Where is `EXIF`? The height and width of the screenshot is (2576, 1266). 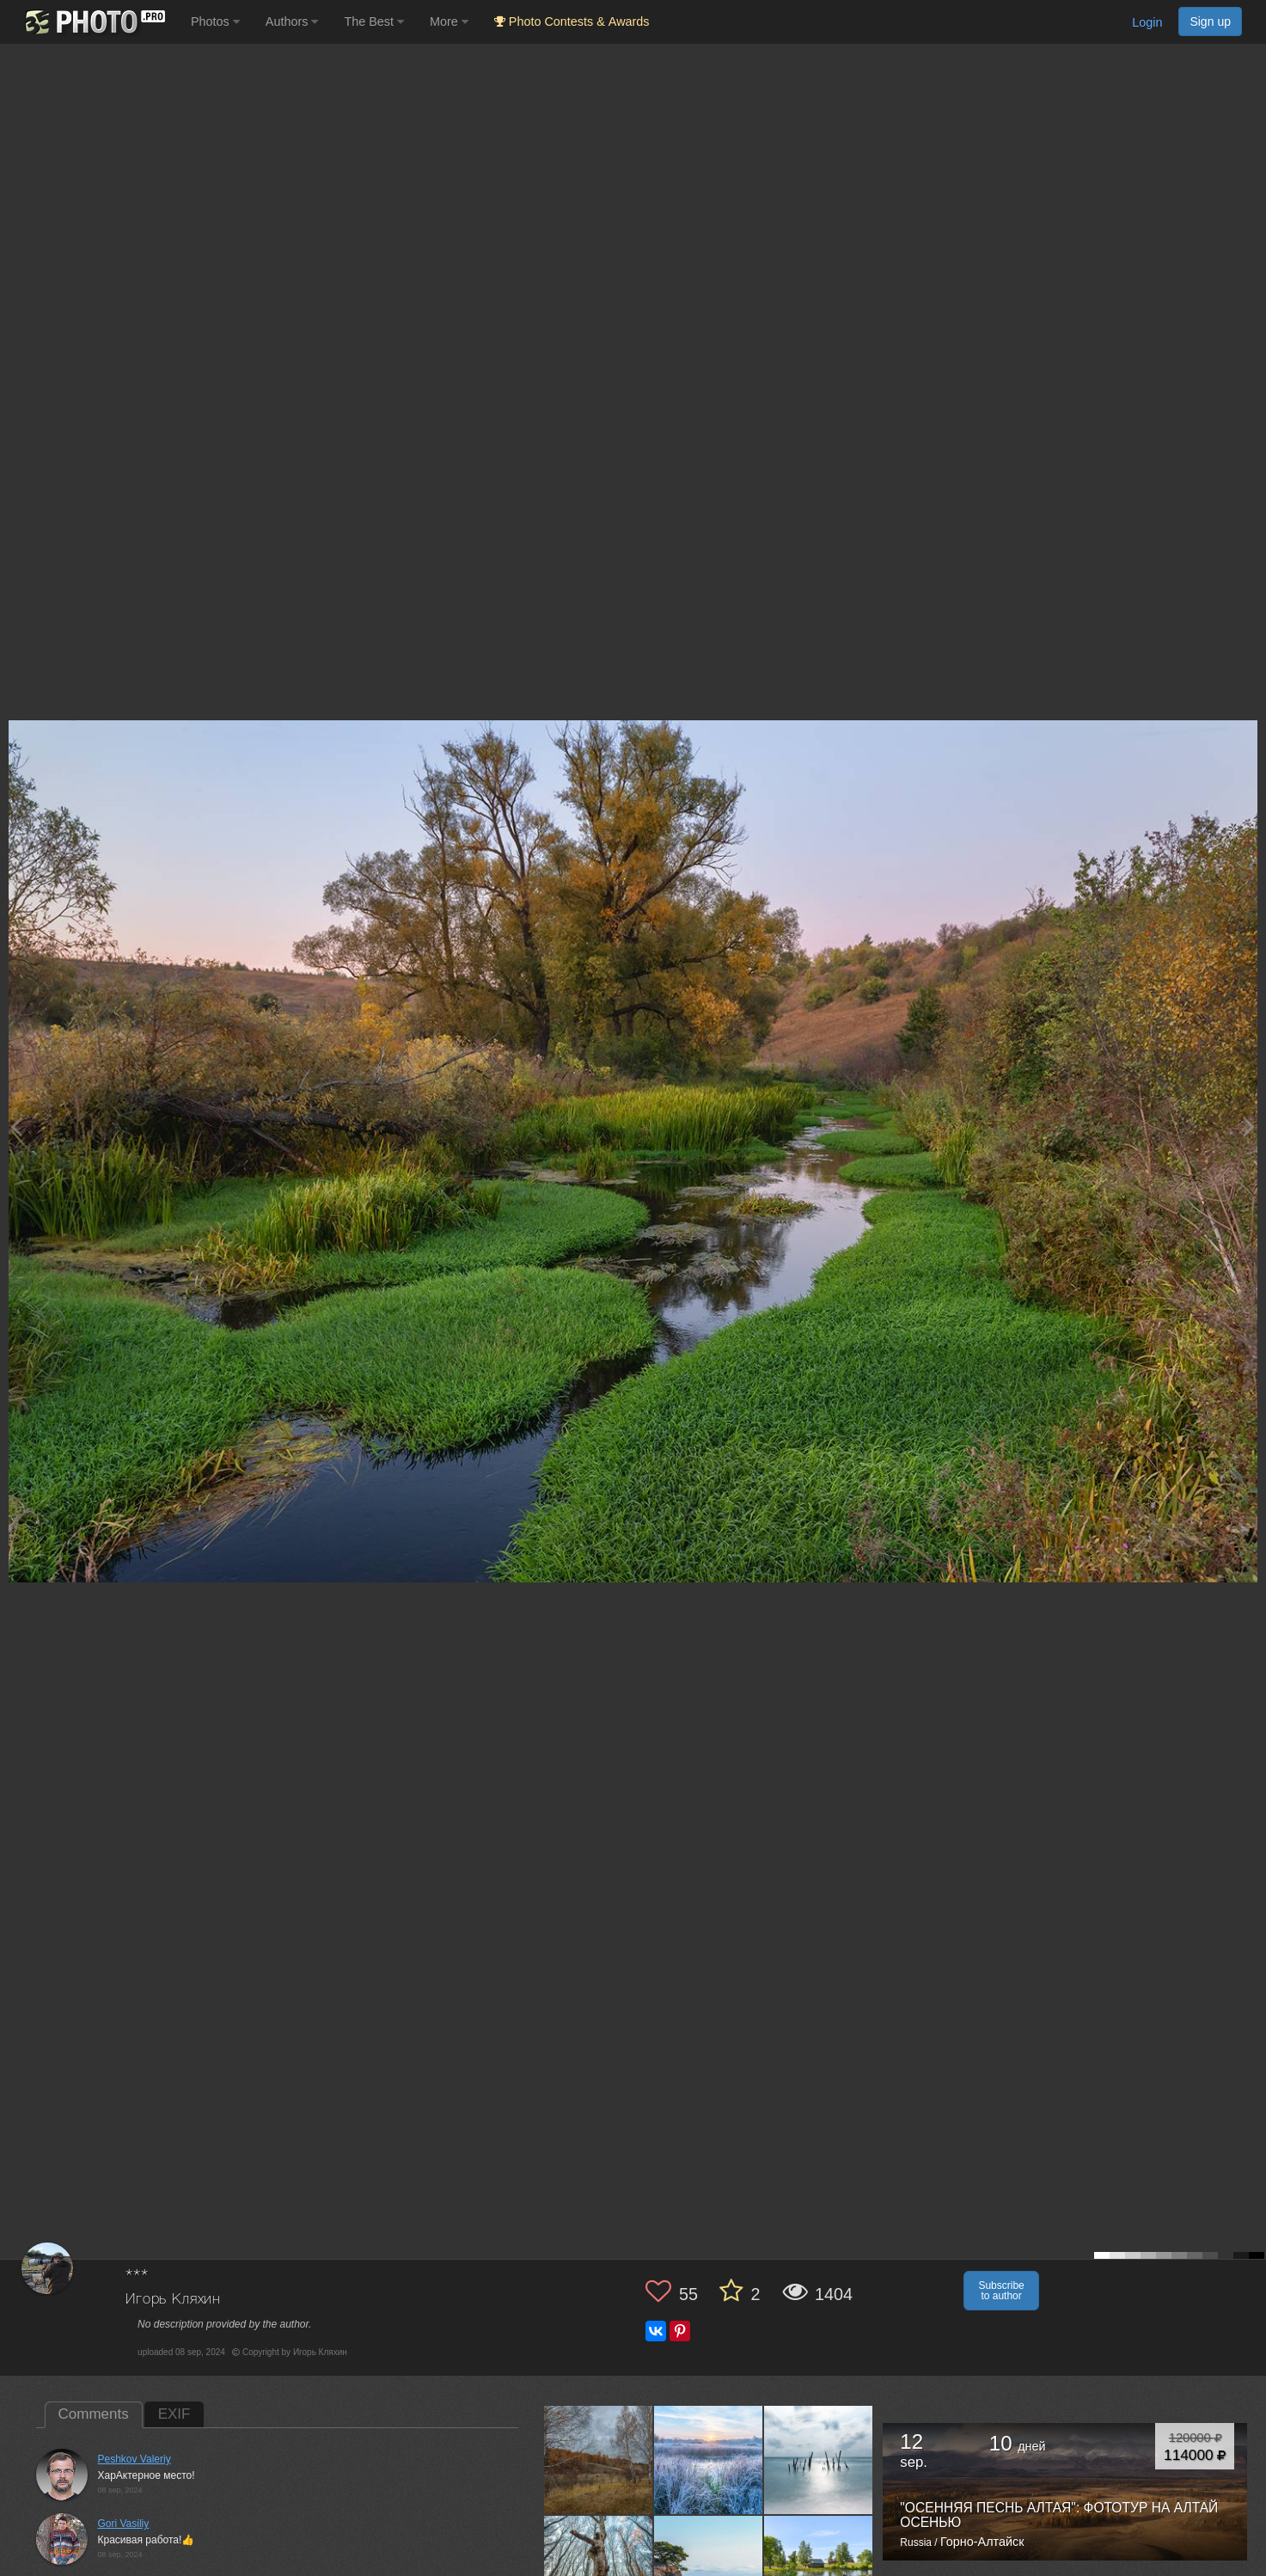
EXIF is located at coordinates (174, 2414).